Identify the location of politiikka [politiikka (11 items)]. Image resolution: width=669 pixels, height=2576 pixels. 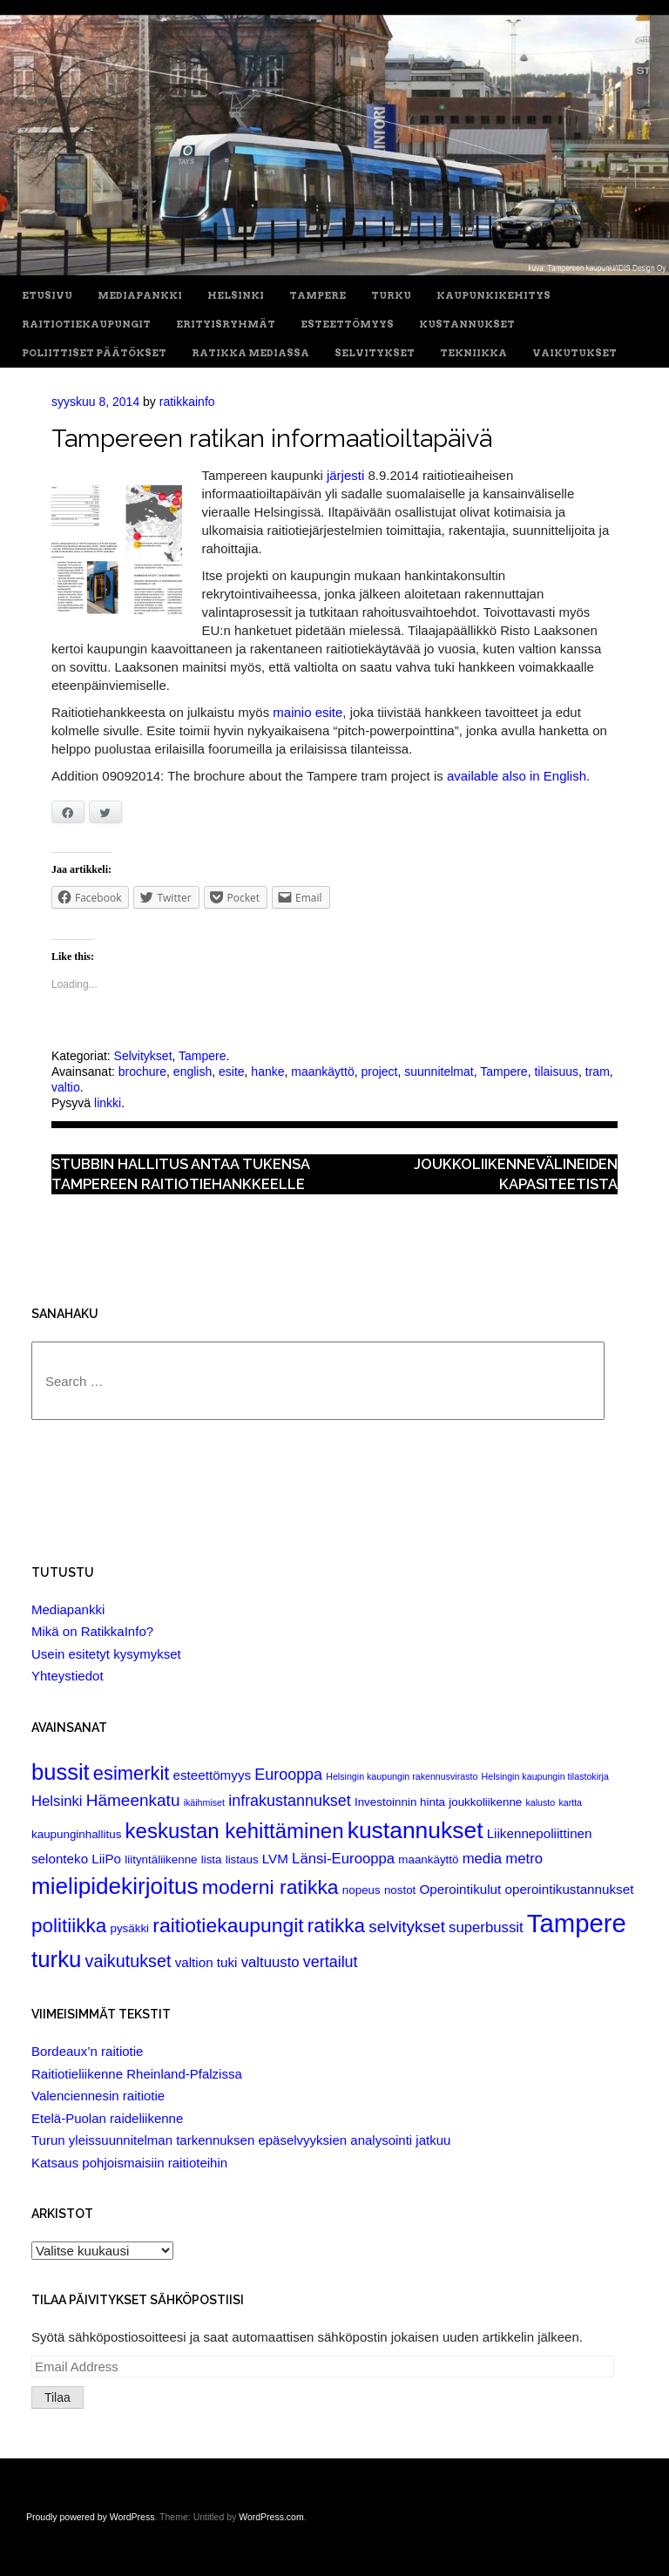
(68, 1926).